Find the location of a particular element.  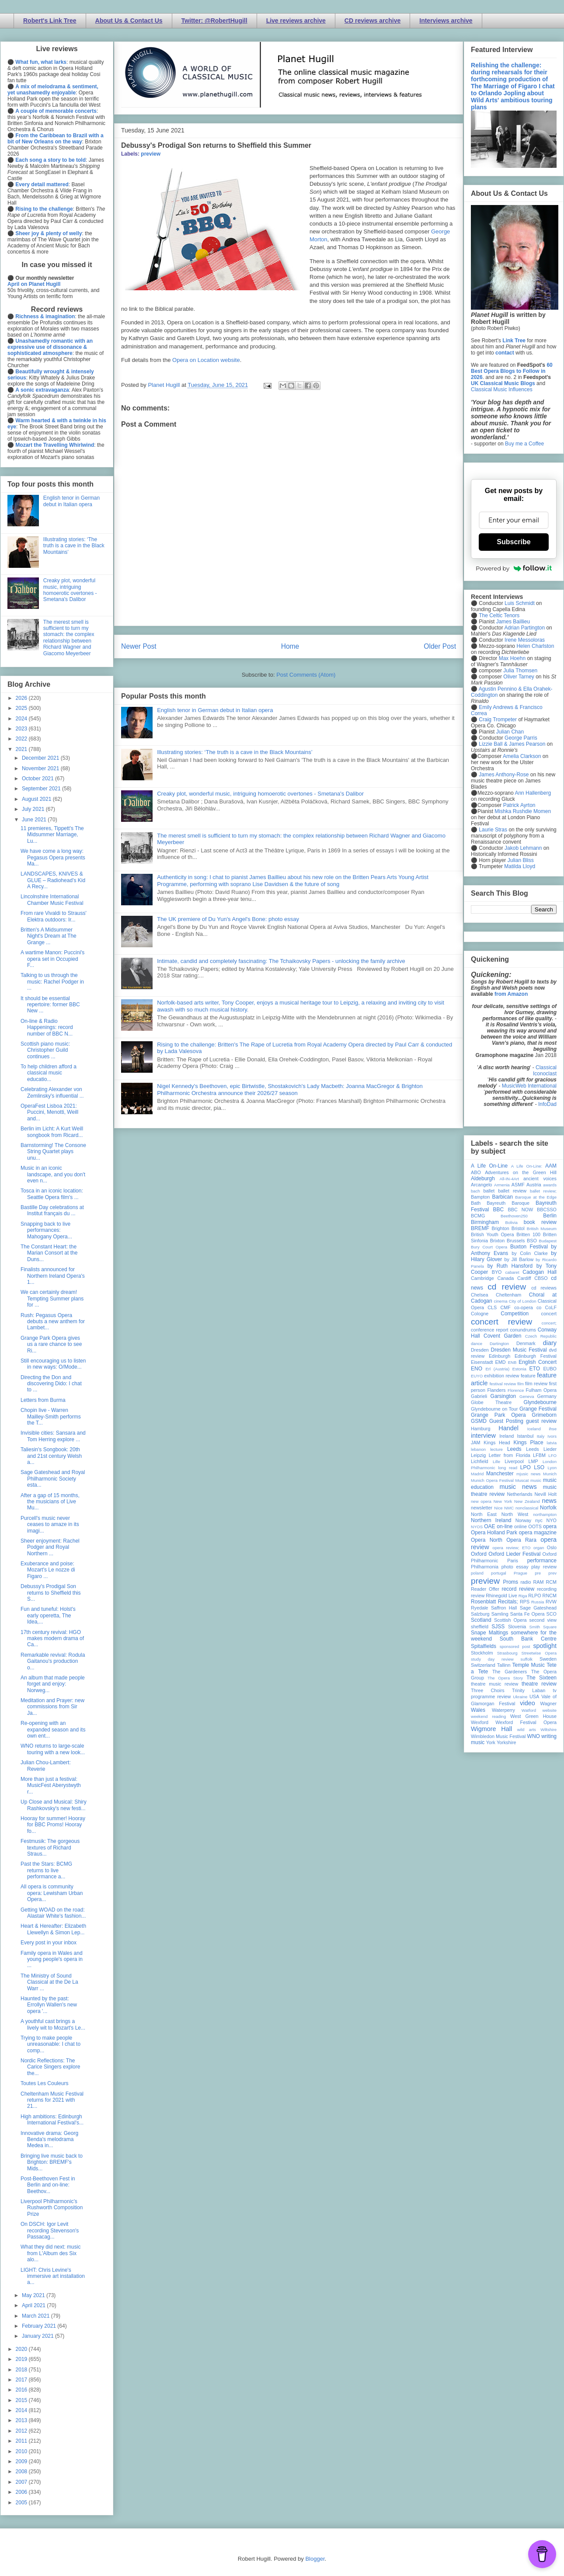

Baroque at the Edge is located at coordinates (536, 1197).